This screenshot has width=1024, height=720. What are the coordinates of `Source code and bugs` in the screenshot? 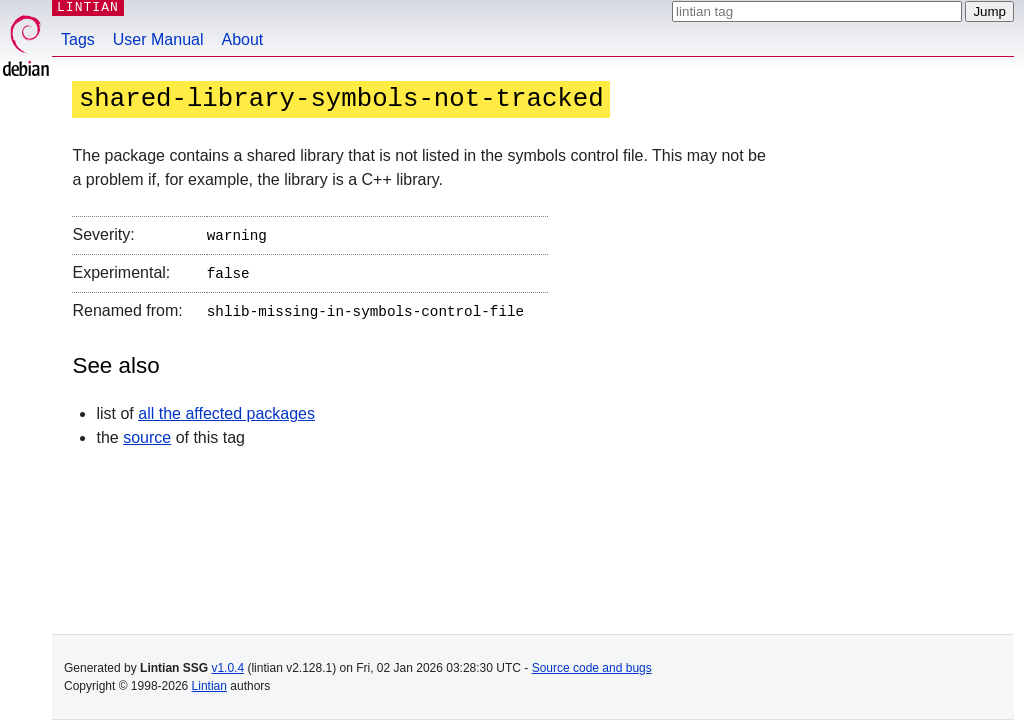 It's located at (592, 668).